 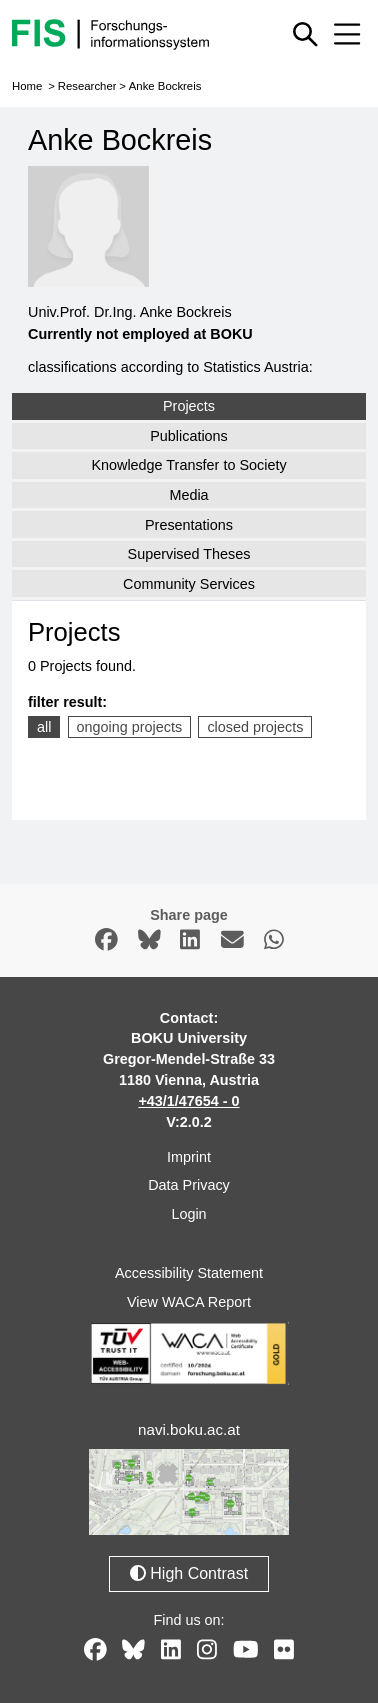 What do you see at coordinates (188, 1214) in the screenshot?
I see `Login` at bounding box center [188, 1214].